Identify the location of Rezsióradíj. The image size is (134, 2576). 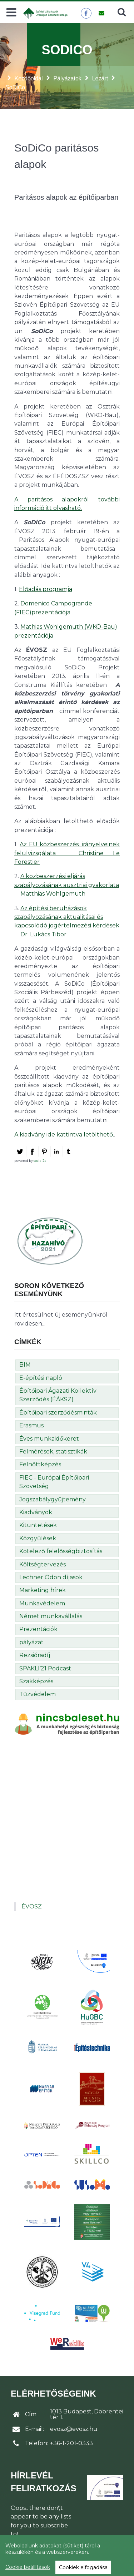
(34, 1655).